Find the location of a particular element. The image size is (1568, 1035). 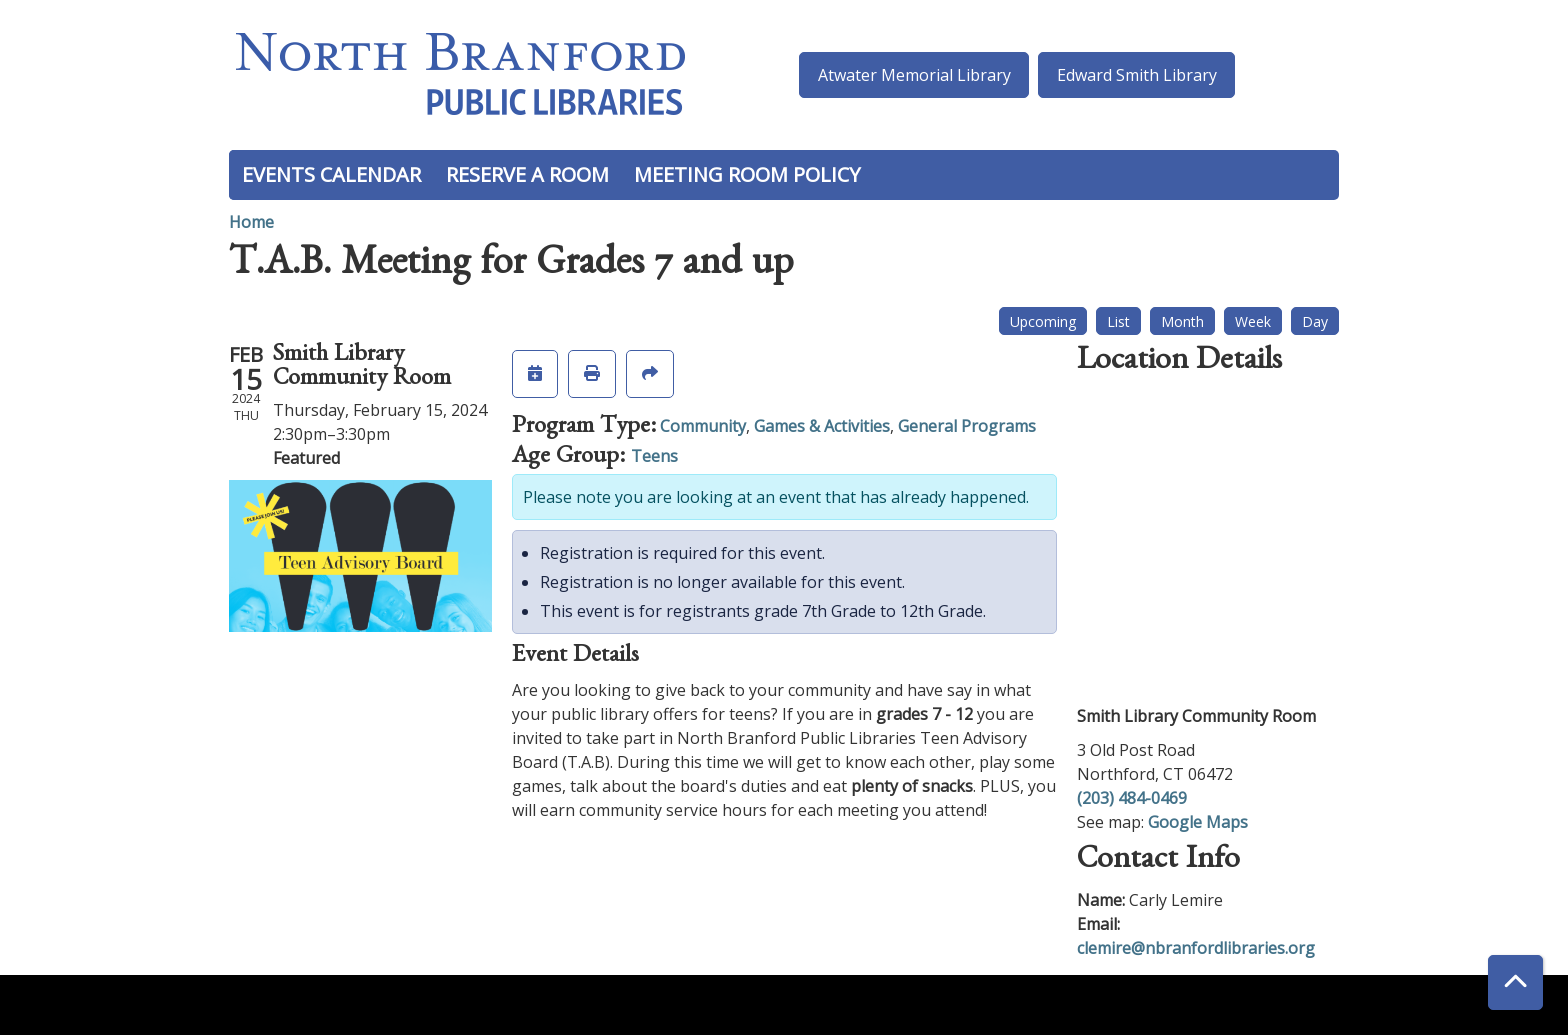

(203) 484-0469 is located at coordinates (1132, 798).